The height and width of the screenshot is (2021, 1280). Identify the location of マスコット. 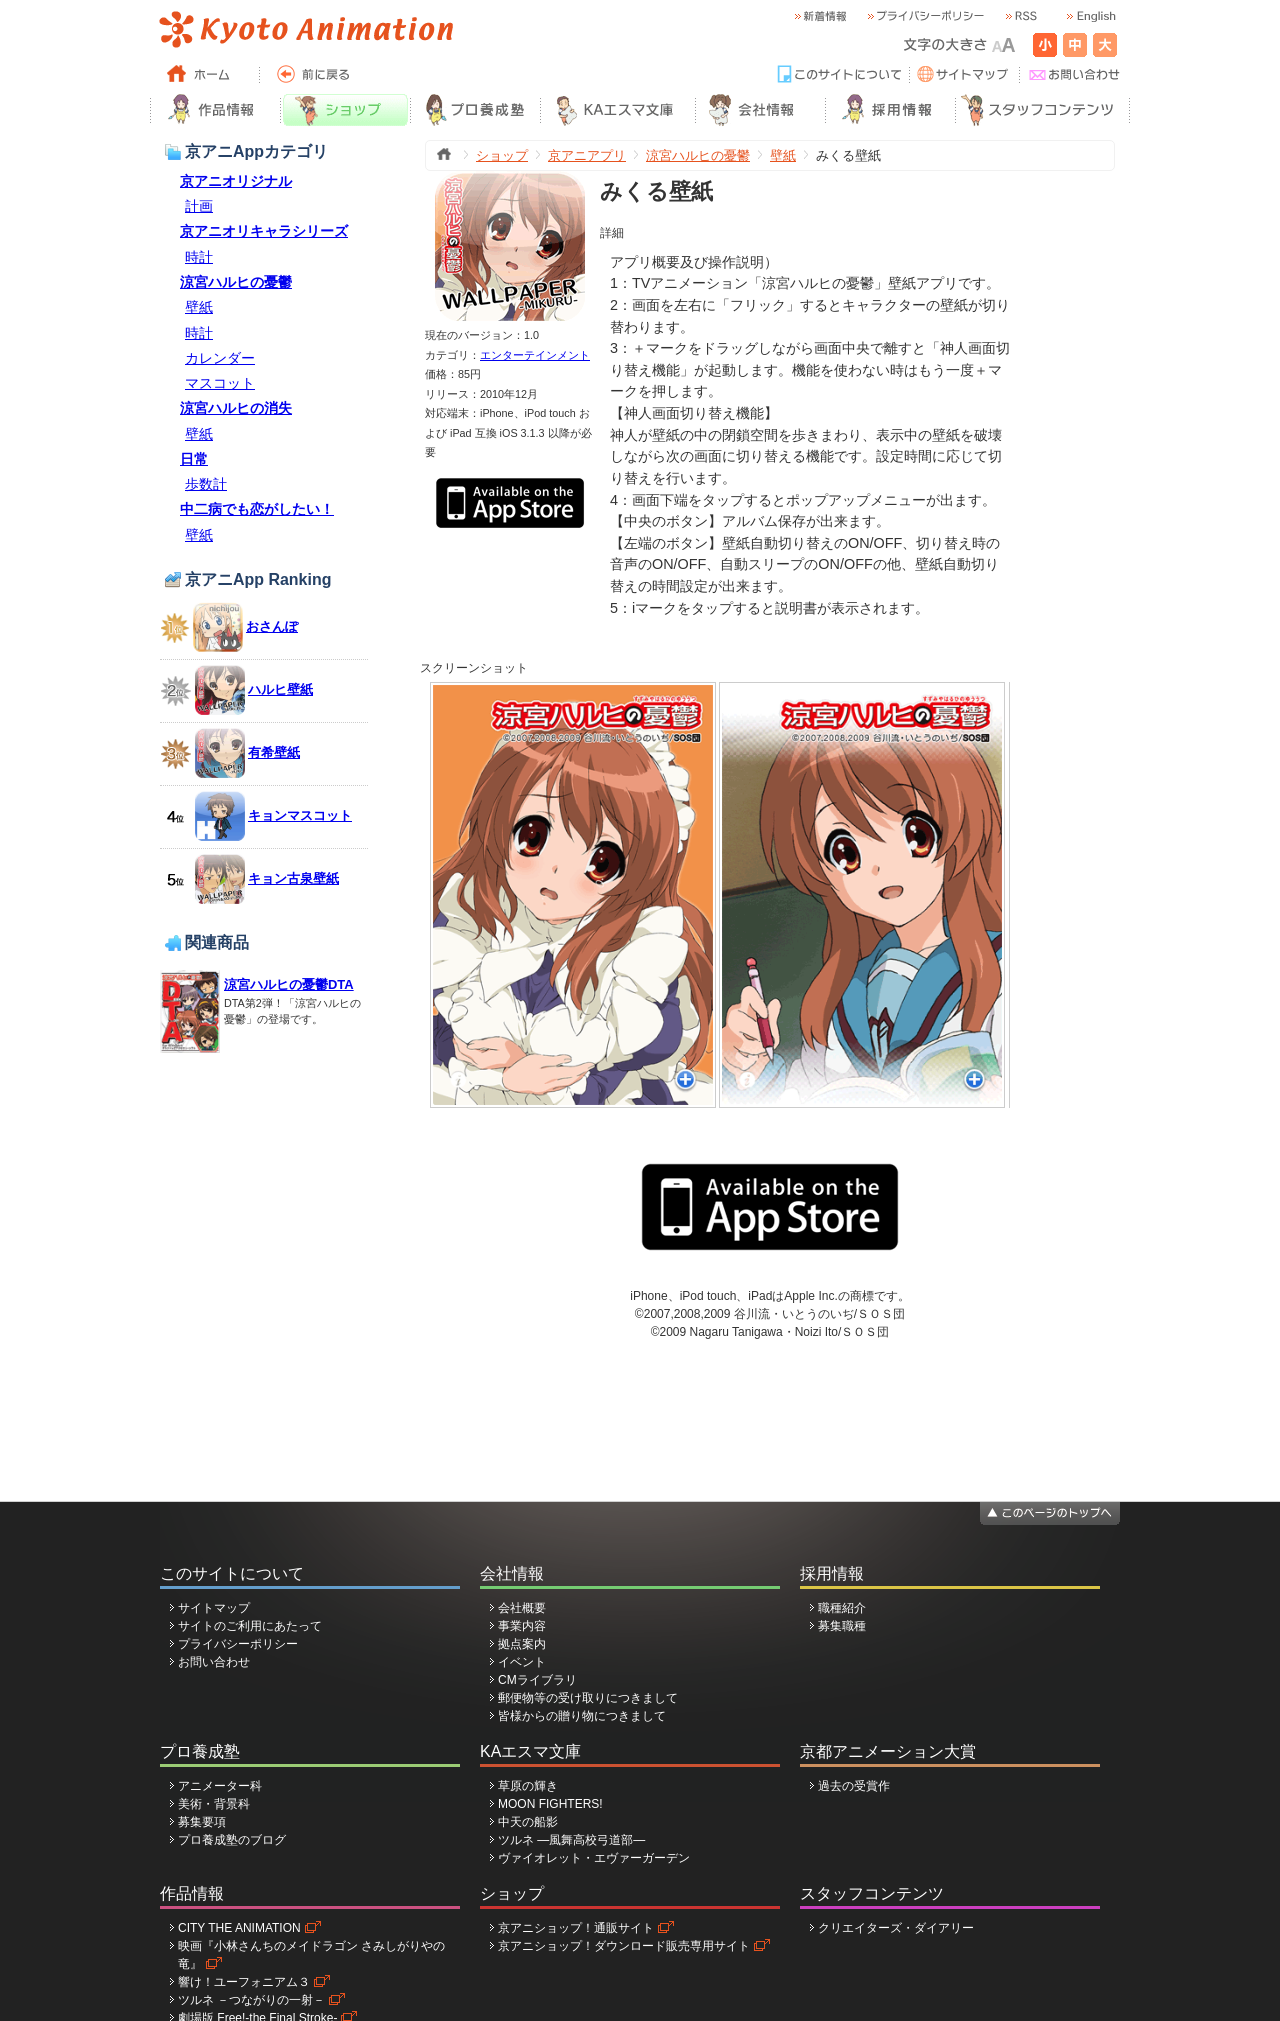
(220, 383).